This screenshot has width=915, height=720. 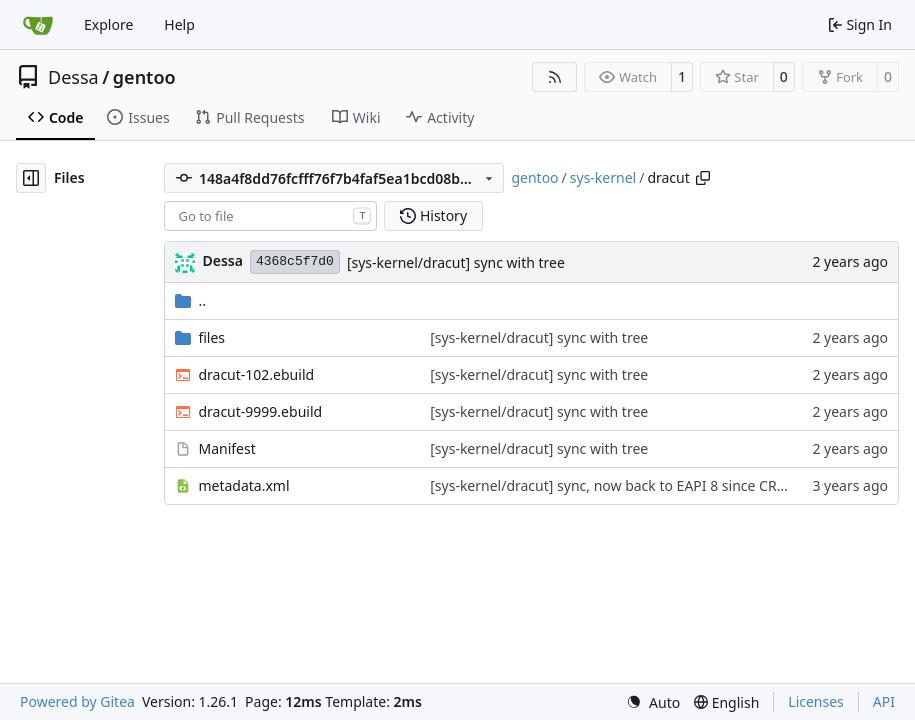 I want to click on sys-kernel, so click(x=603, y=177).